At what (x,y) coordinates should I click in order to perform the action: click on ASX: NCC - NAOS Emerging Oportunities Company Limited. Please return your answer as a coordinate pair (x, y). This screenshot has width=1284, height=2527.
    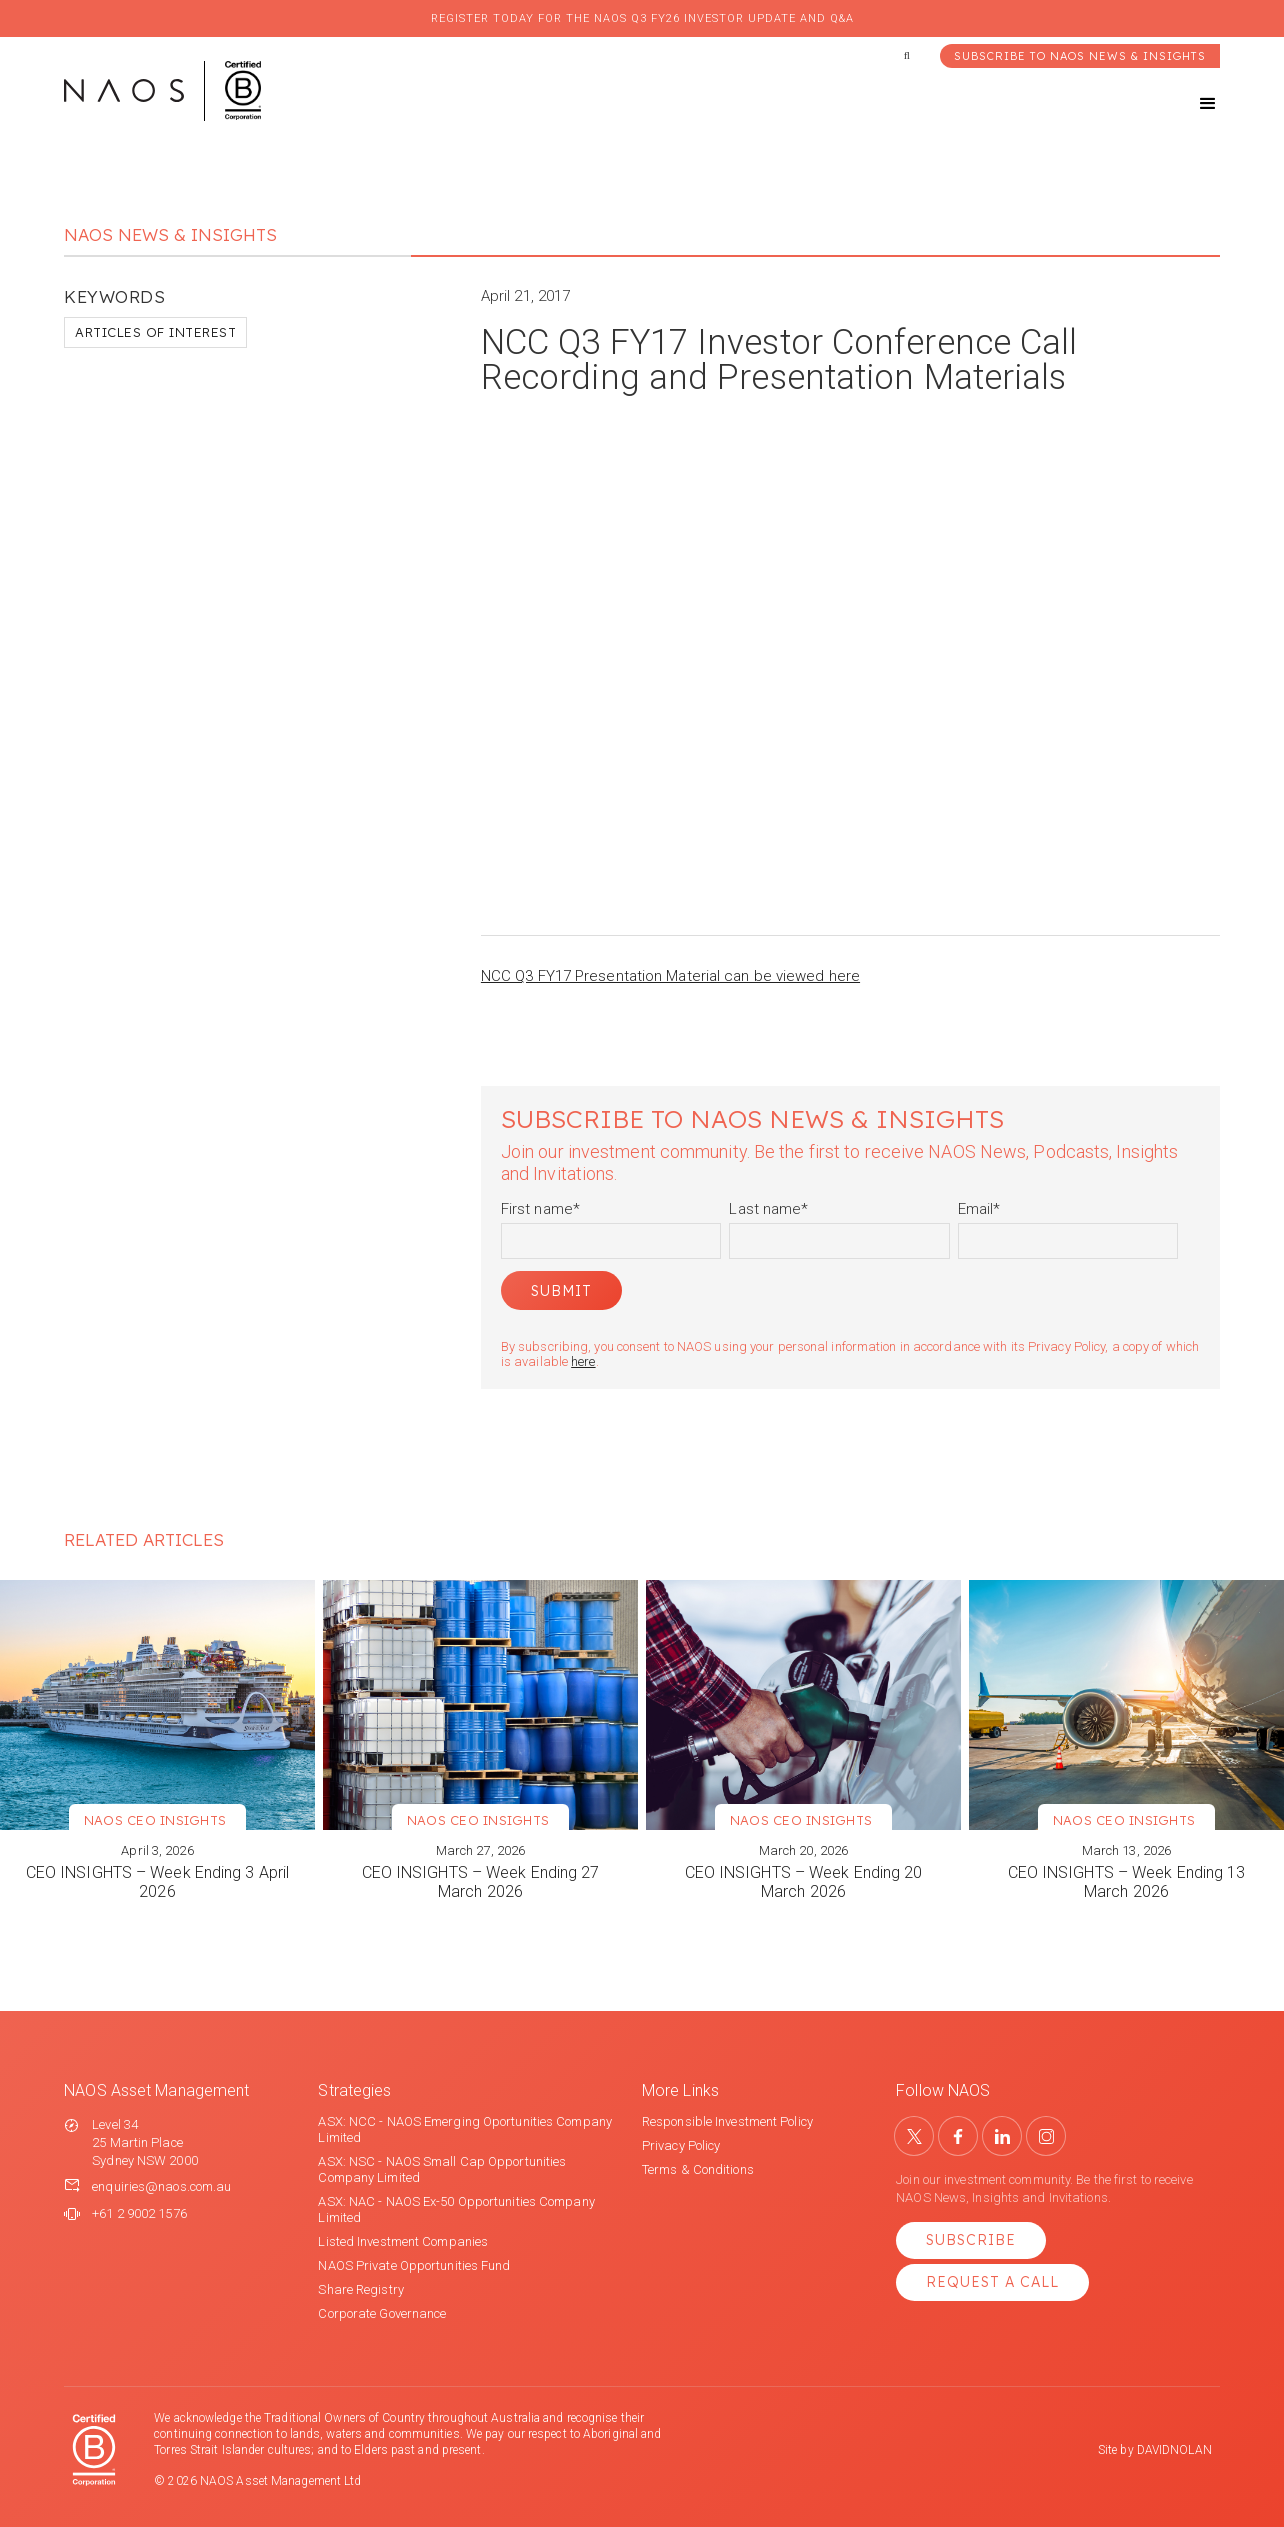
    Looking at the image, I should click on (465, 2129).